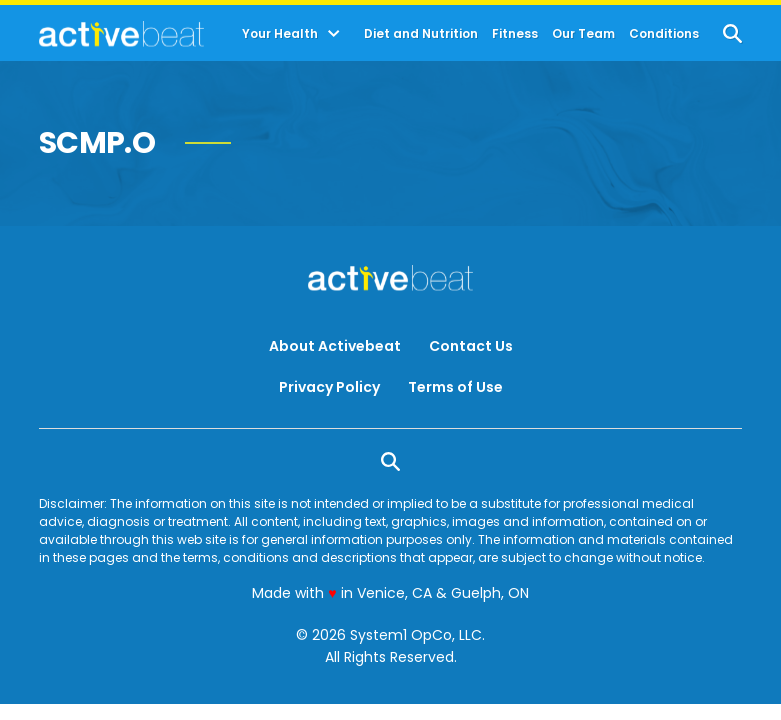  I want to click on Terms of Use, so click(455, 387).